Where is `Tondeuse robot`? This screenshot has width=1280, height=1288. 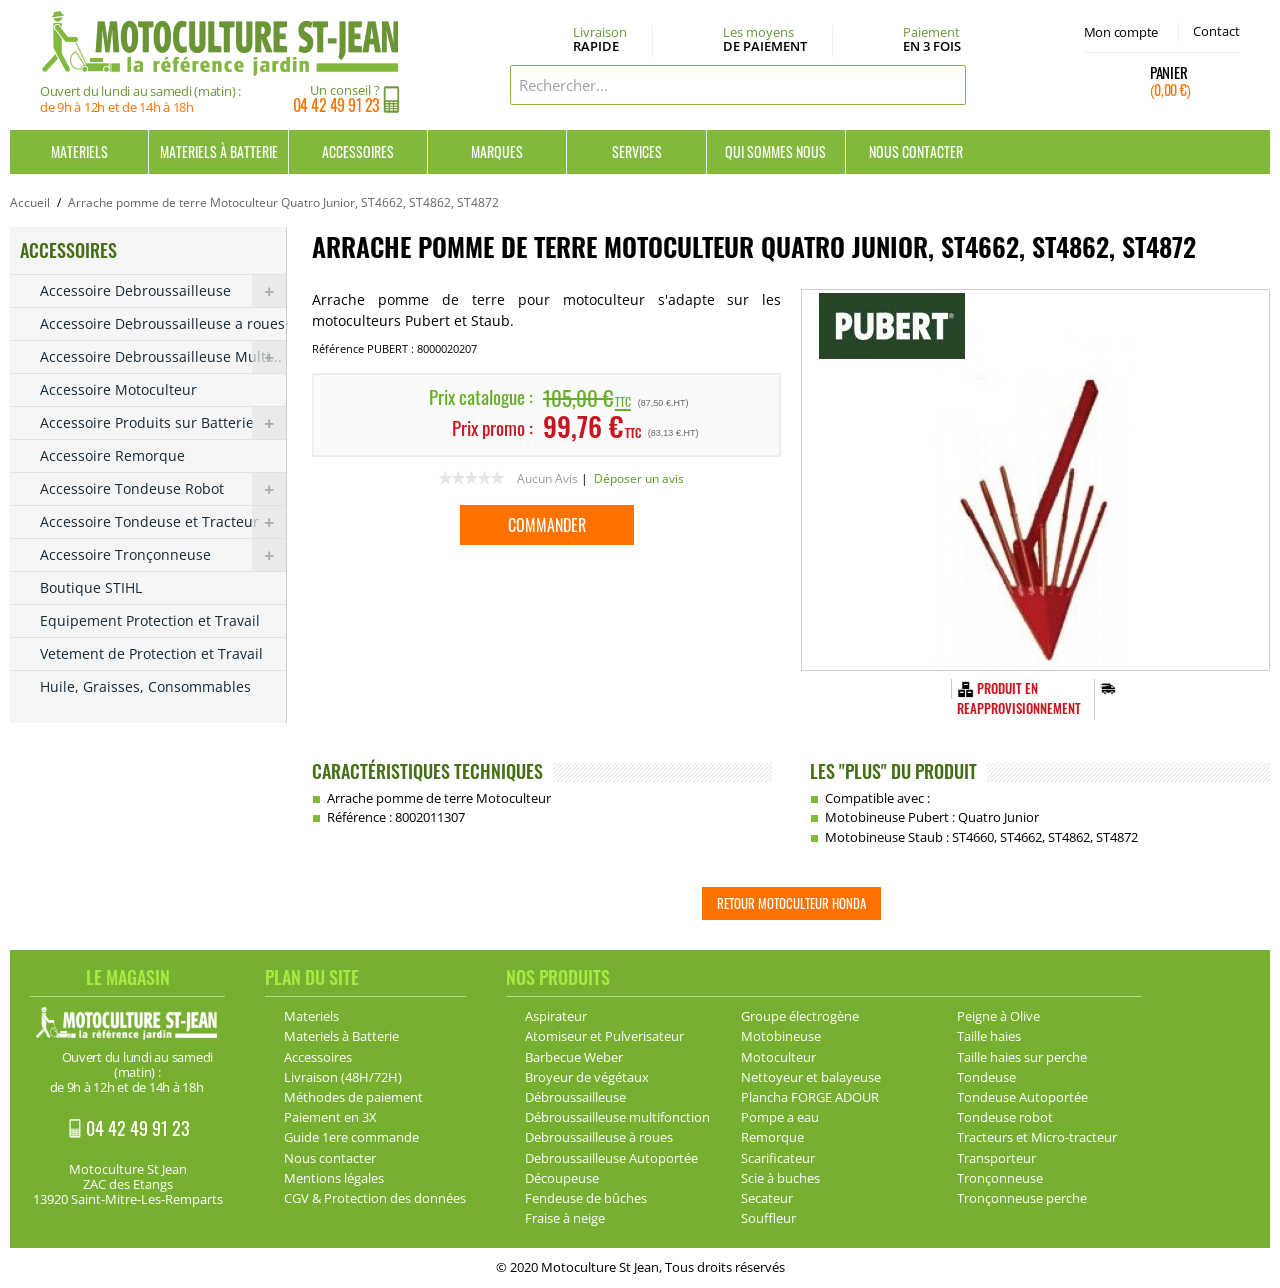 Tondeuse robot is located at coordinates (1005, 1117).